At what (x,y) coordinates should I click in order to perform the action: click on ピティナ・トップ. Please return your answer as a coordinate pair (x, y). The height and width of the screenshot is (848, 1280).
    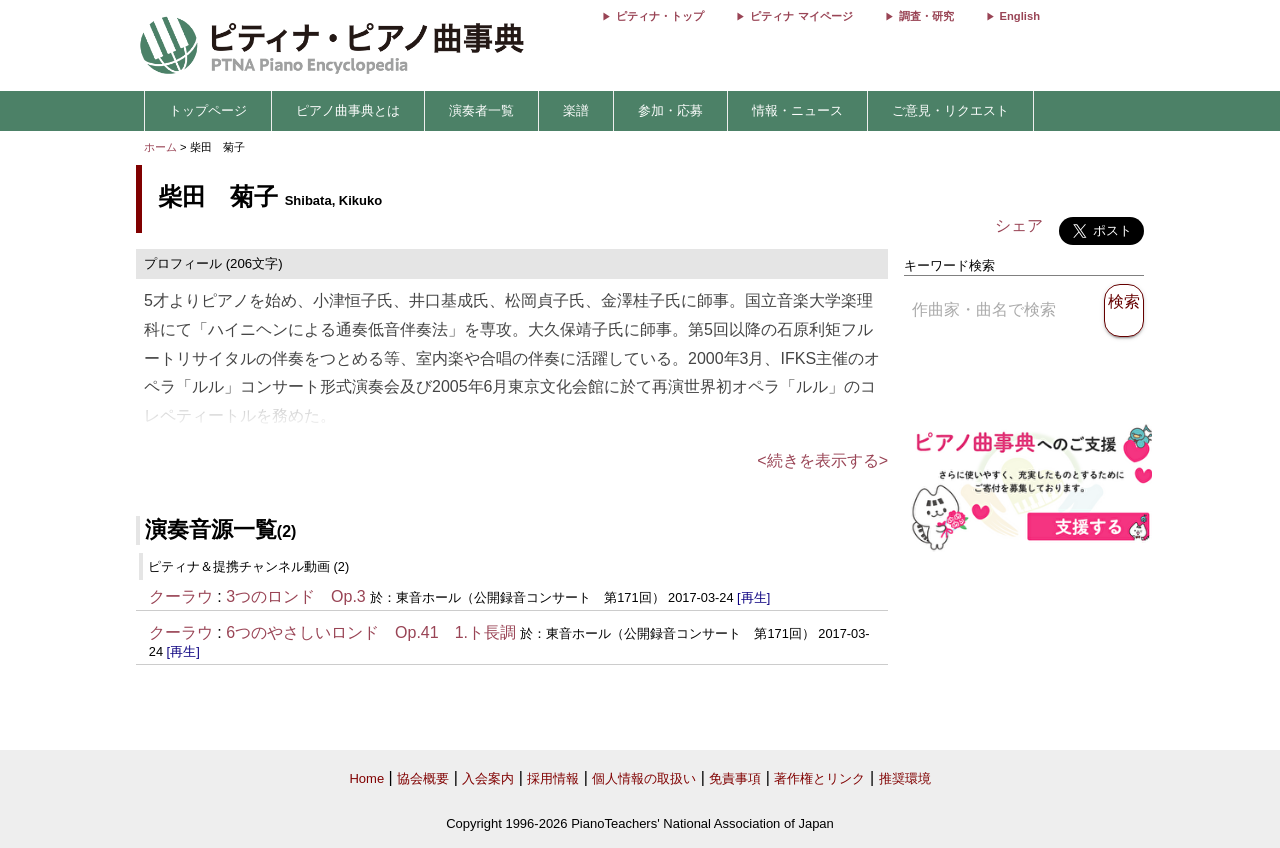
    Looking at the image, I should click on (660, 16).